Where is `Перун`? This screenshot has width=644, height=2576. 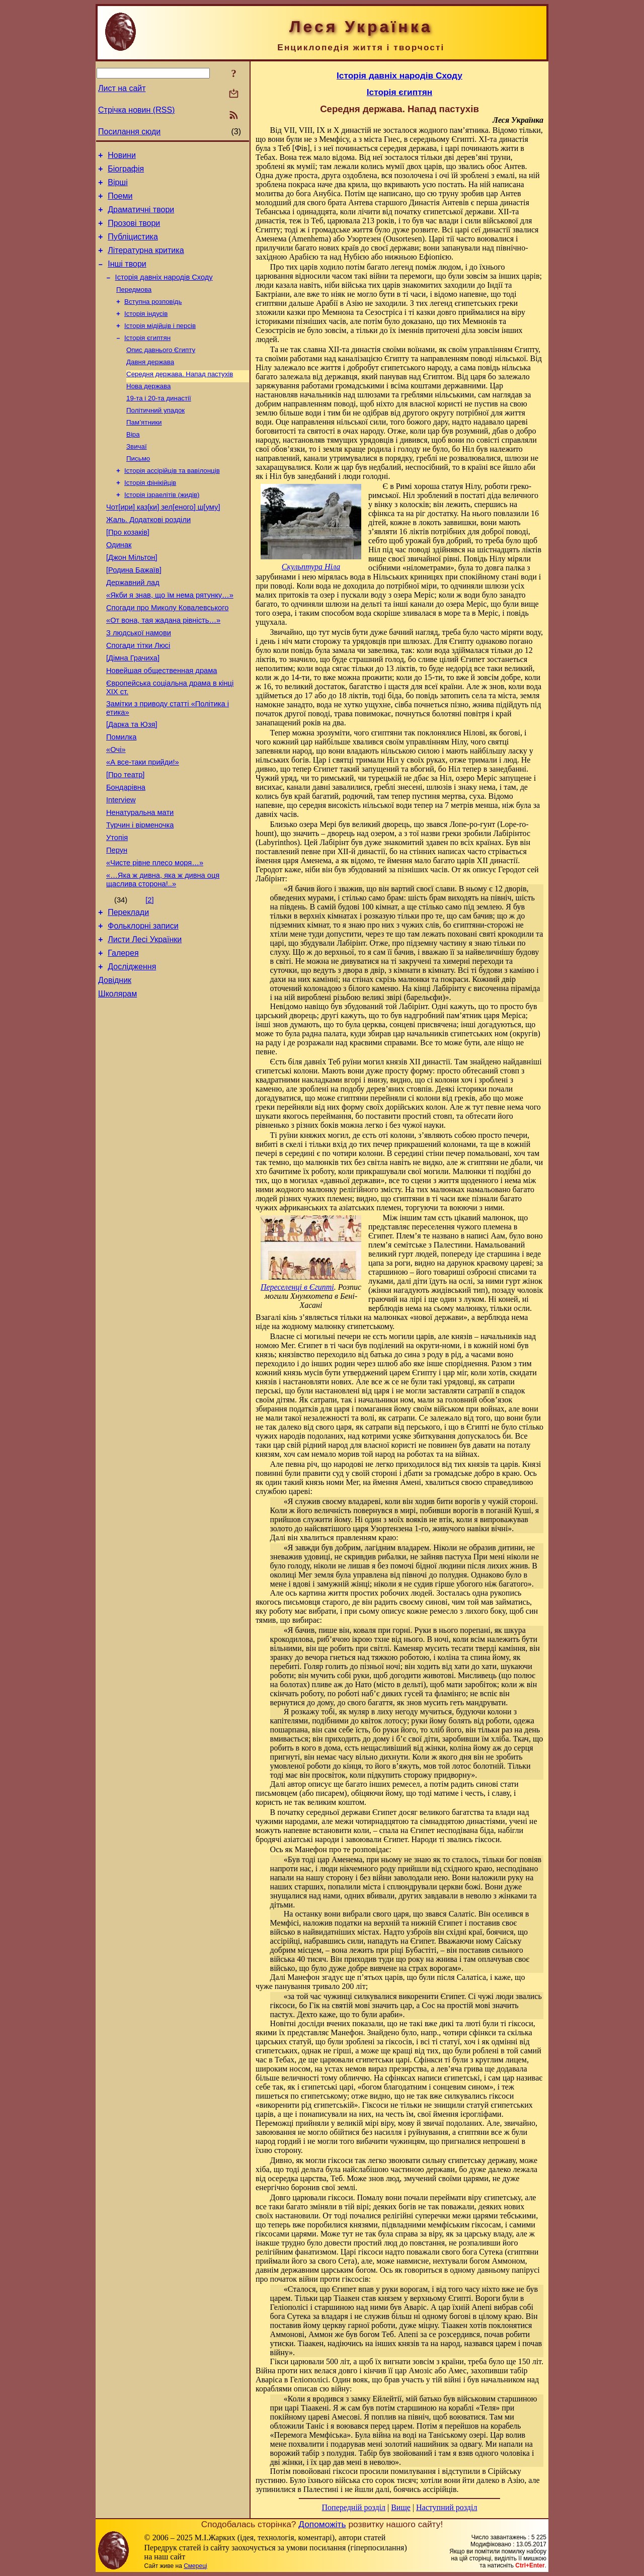 Перун is located at coordinates (116, 924).